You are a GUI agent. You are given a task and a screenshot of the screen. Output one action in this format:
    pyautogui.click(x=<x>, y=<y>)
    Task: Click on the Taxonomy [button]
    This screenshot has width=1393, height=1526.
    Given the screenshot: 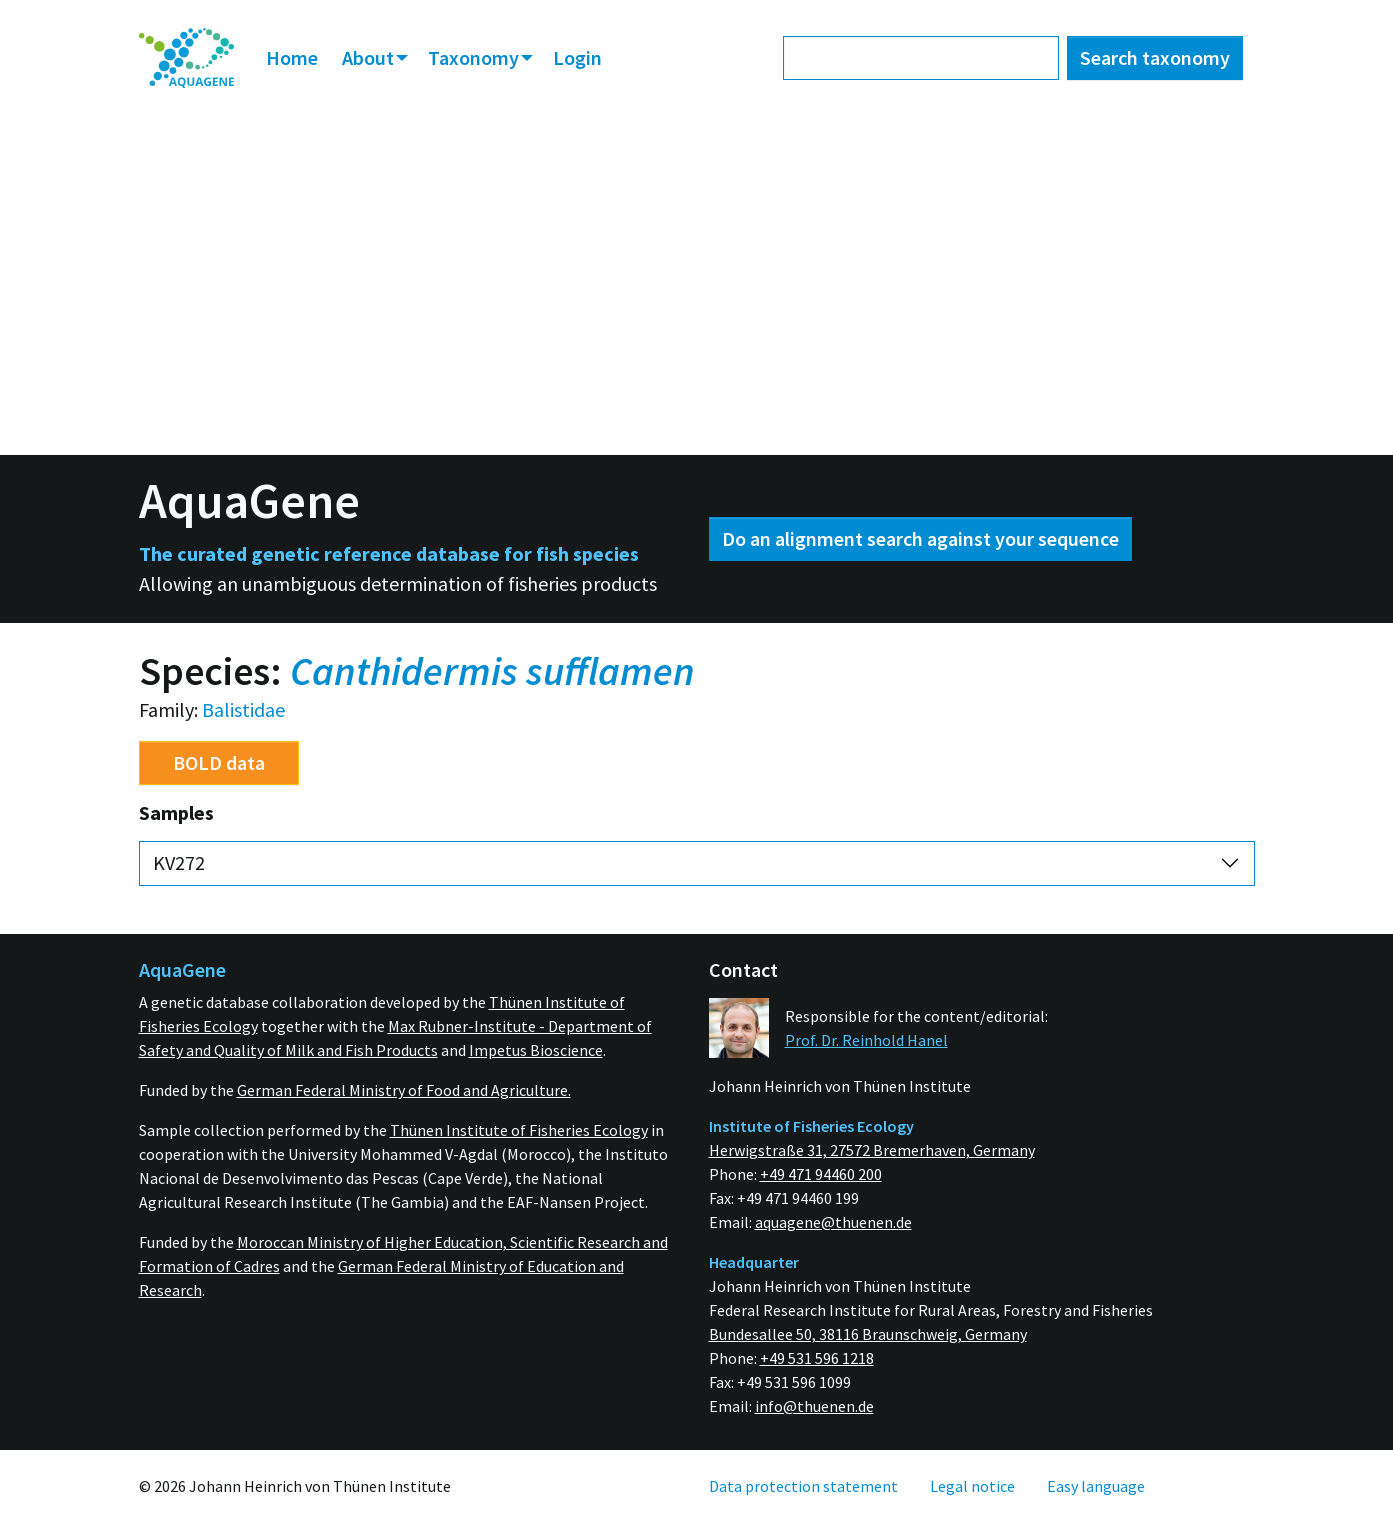 What is the action you would take?
    pyautogui.click(x=475, y=57)
    